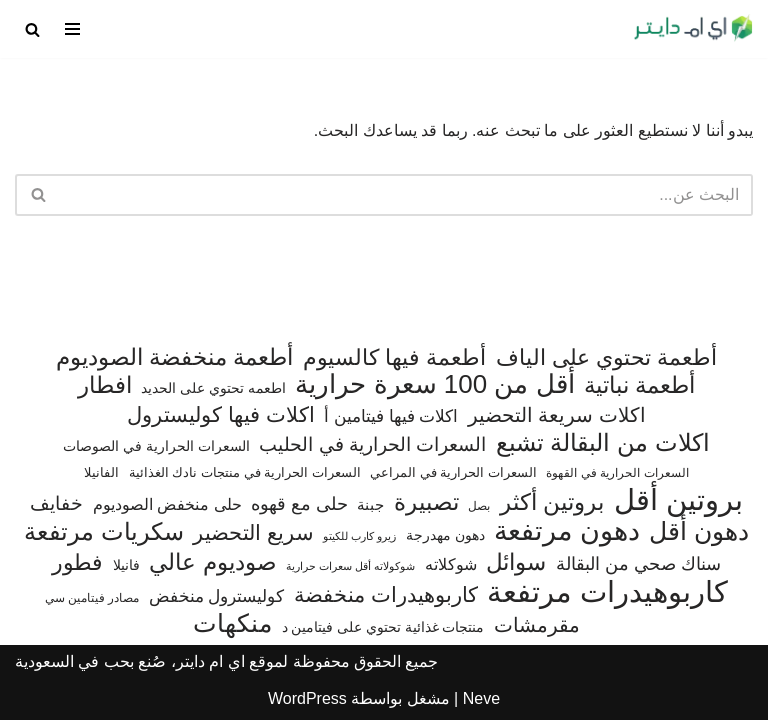 The height and width of the screenshot is (720, 768). What do you see at coordinates (557, 415) in the screenshot?
I see `اكلات سريعة التحضير [اكلات سريعة التحضير (174 عنصر)]` at bounding box center [557, 415].